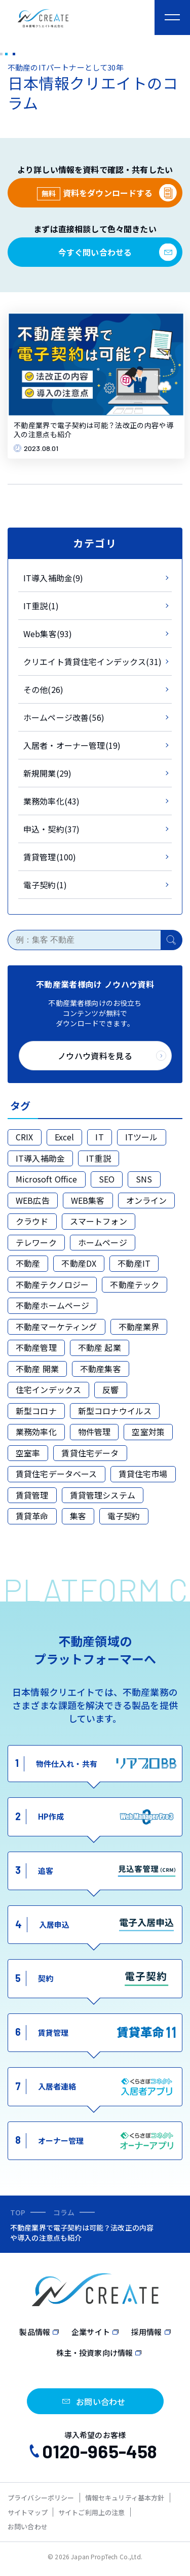 This screenshot has height=2576, width=190. Describe the element at coordinates (110, 1389) in the screenshot. I see `反響` at that location.